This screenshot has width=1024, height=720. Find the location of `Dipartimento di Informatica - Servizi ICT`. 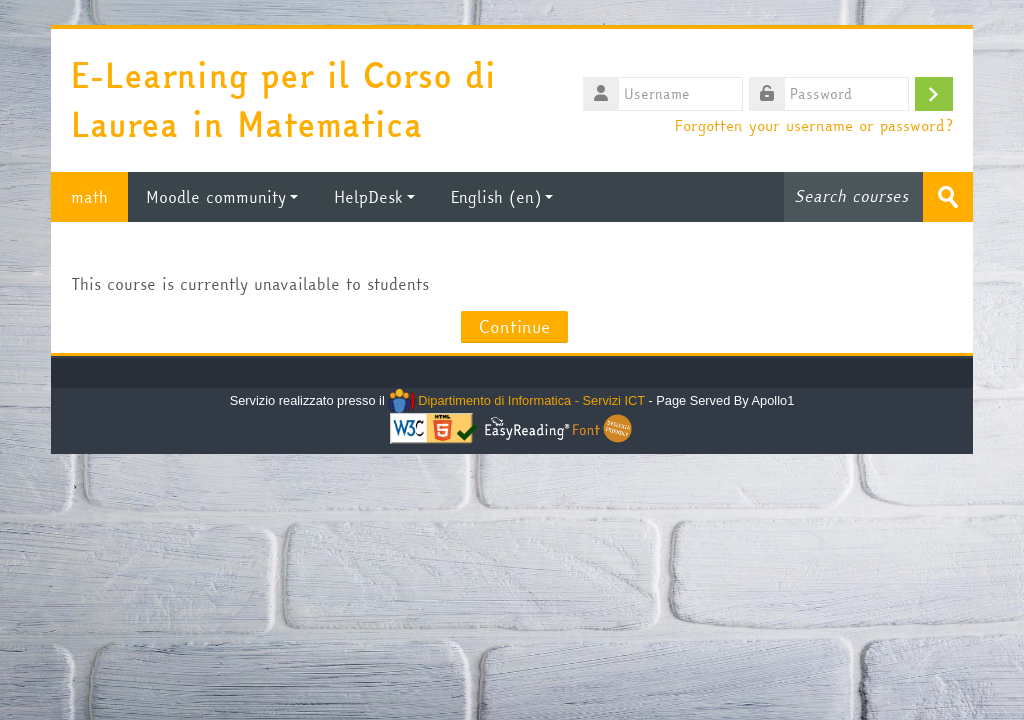

Dipartimento di Informatica - Servizi ICT is located at coordinates (516, 400).